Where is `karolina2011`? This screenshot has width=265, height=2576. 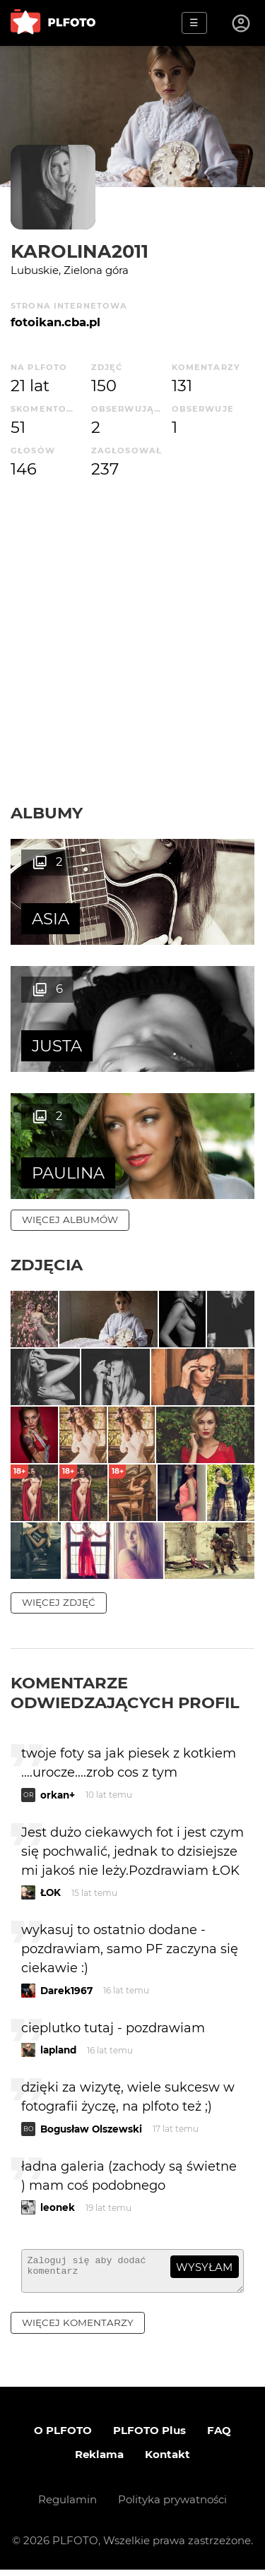 karolina2011 is located at coordinates (79, 251).